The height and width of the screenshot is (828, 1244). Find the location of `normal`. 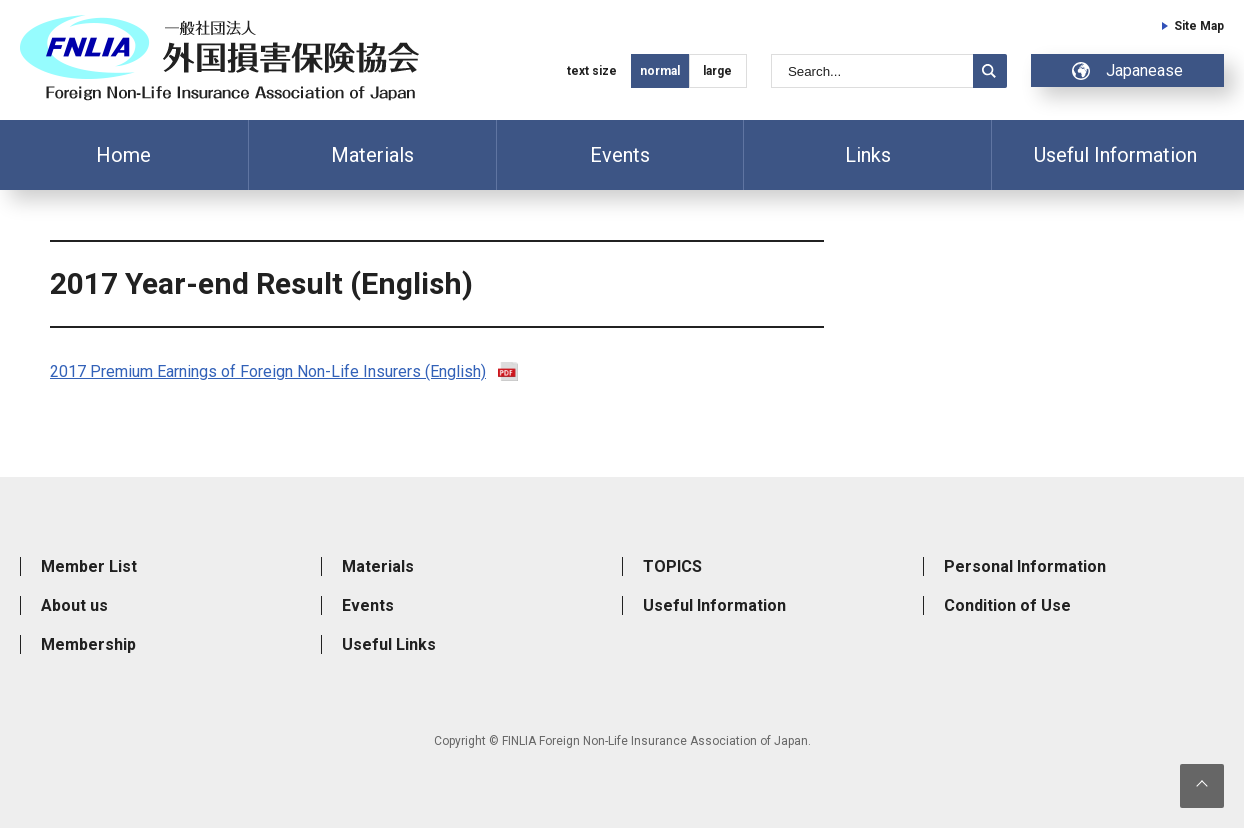

normal is located at coordinates (660, 71).